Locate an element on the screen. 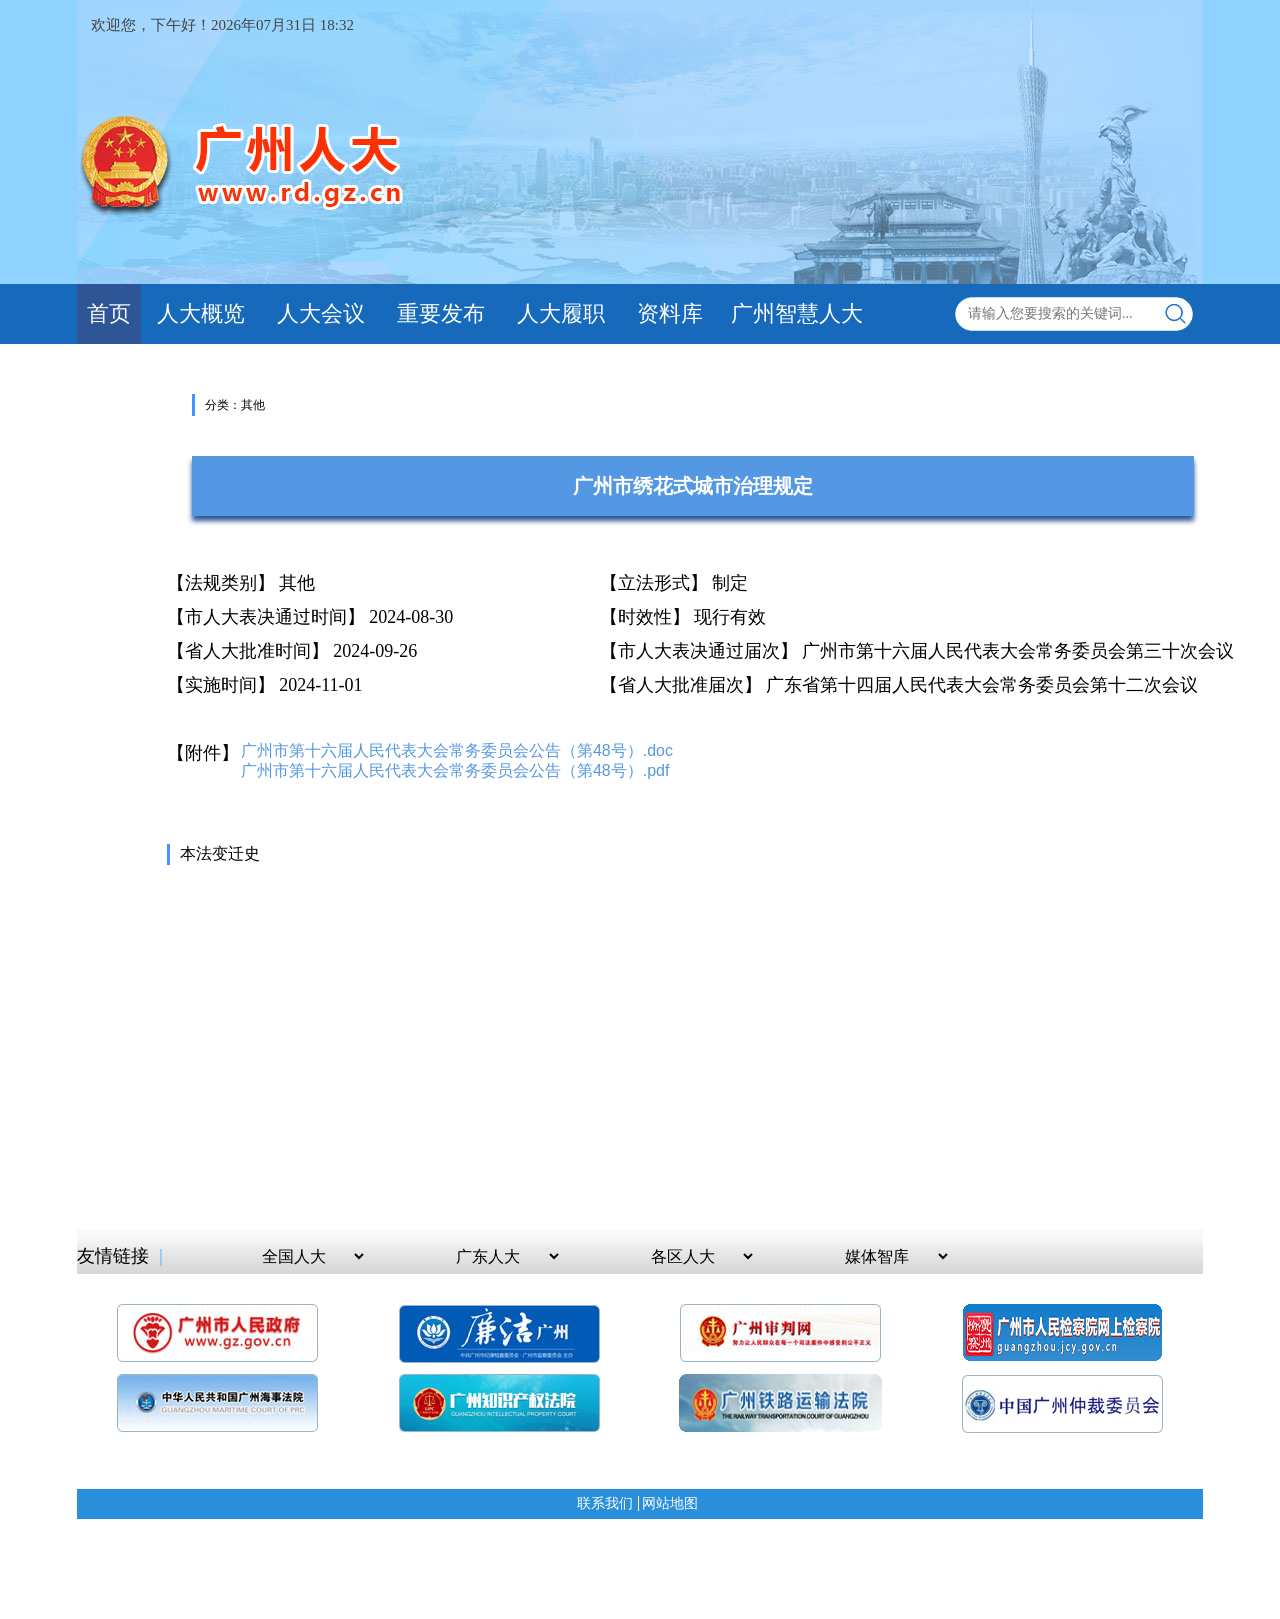 The height and width of the screenshot is (1619, 1280). 资料库 is located at coordinates (670, 313).